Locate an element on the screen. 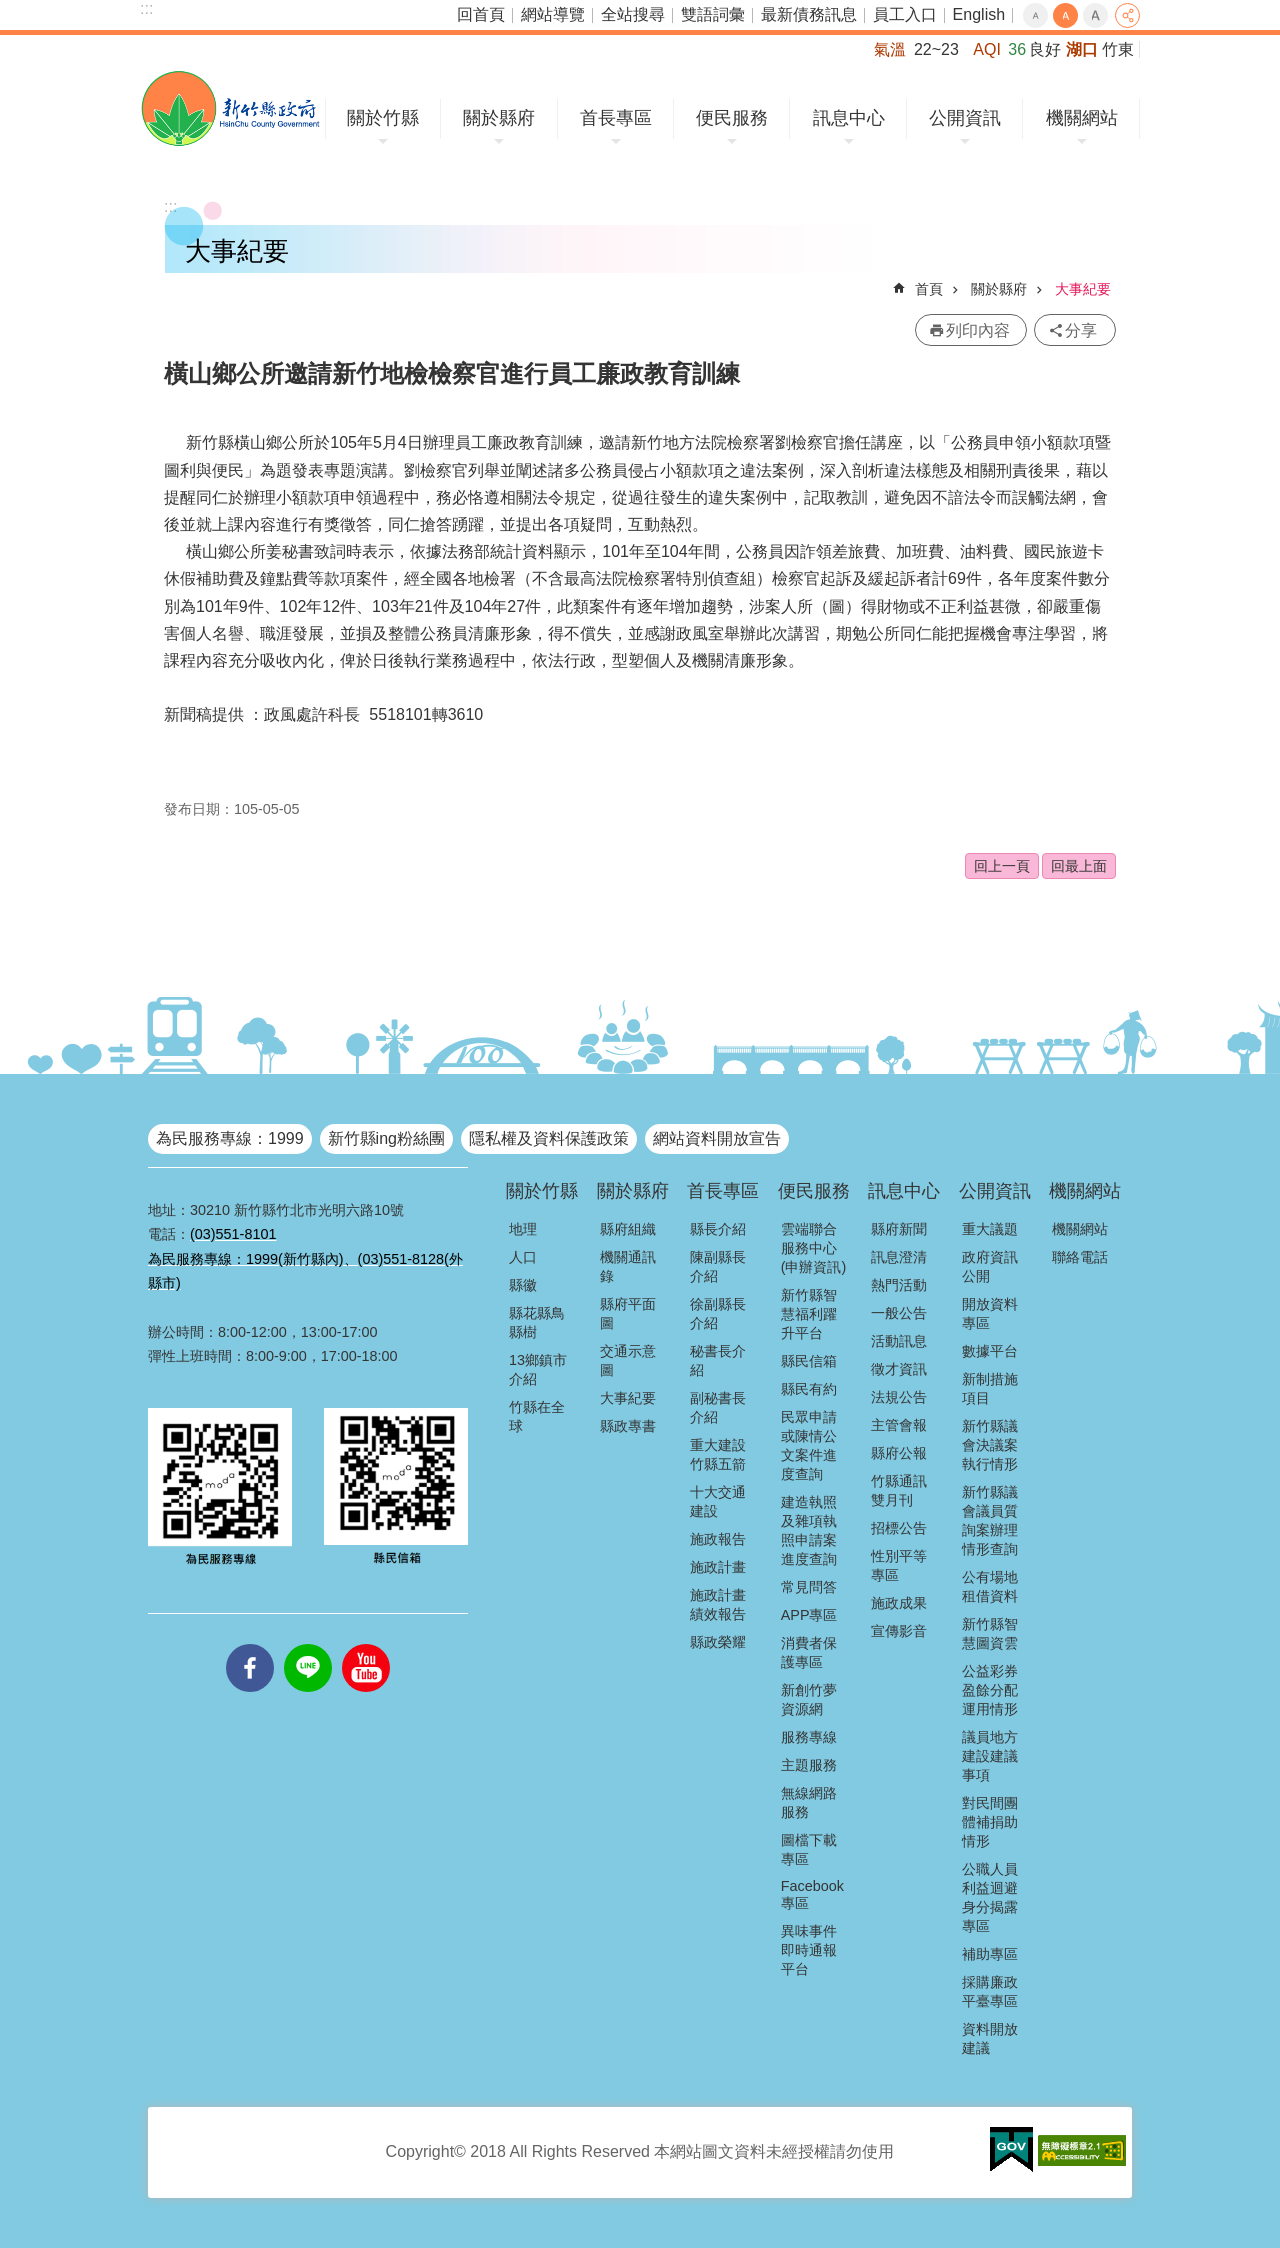  主管會報 is located at coordinates (899, 1425).